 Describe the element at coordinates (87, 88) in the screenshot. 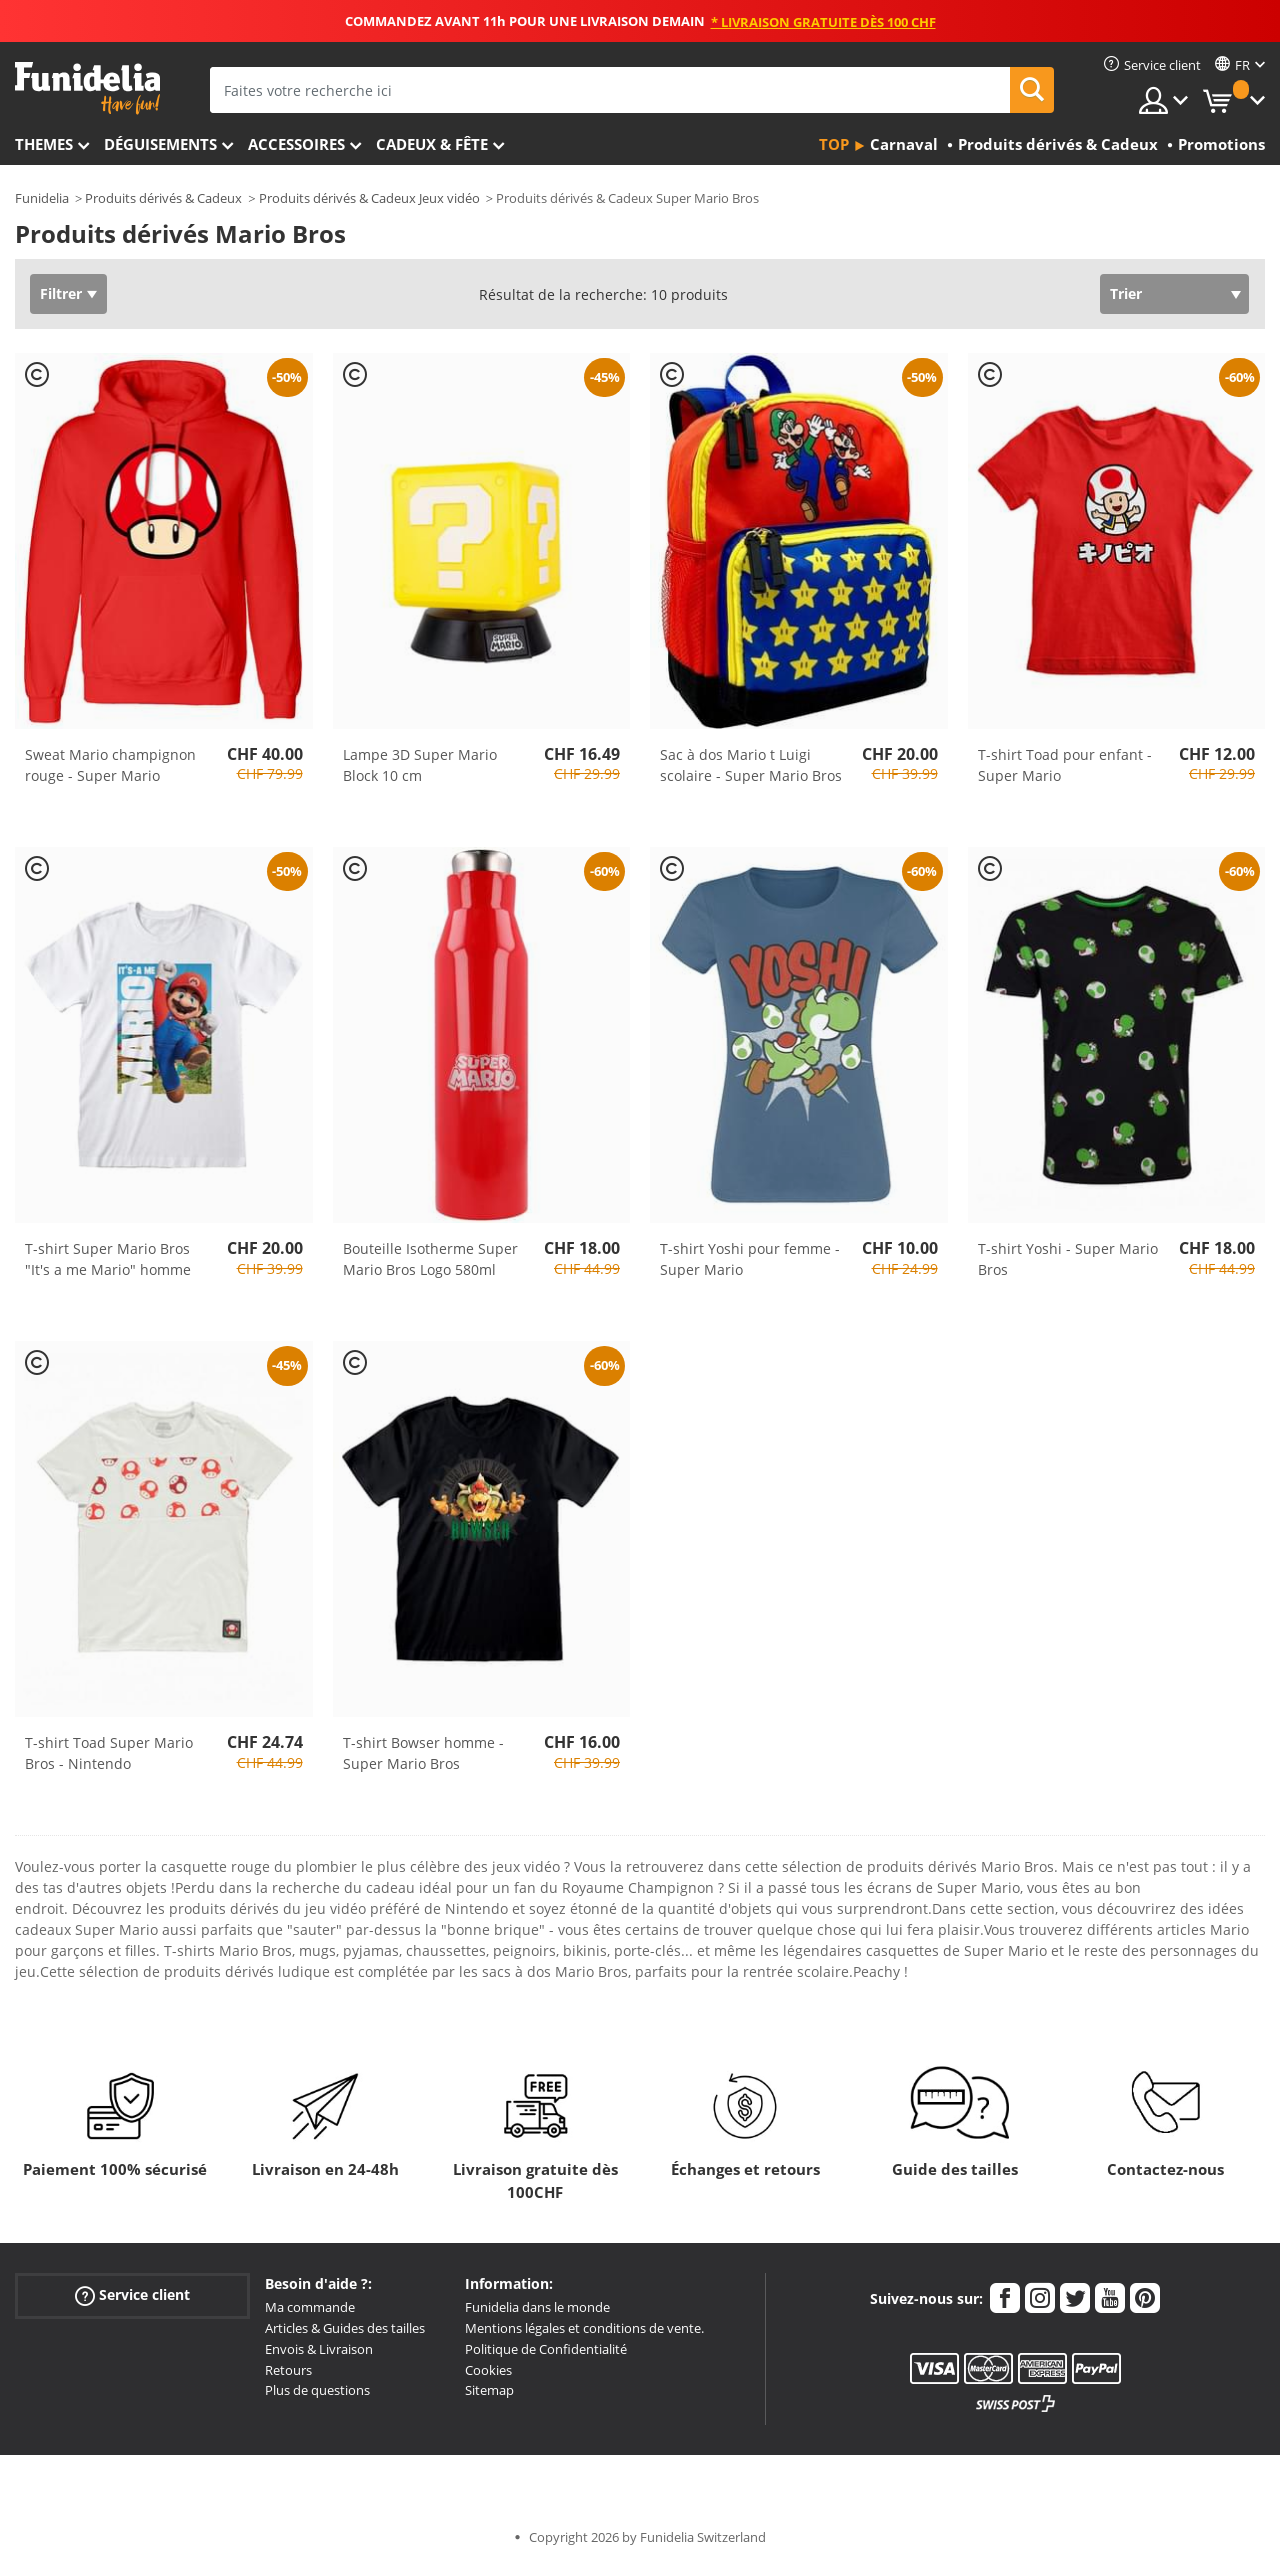

I see `Funidelia. Votre boutique en ligne de déguisements et accessoires sur Internet` at that location.